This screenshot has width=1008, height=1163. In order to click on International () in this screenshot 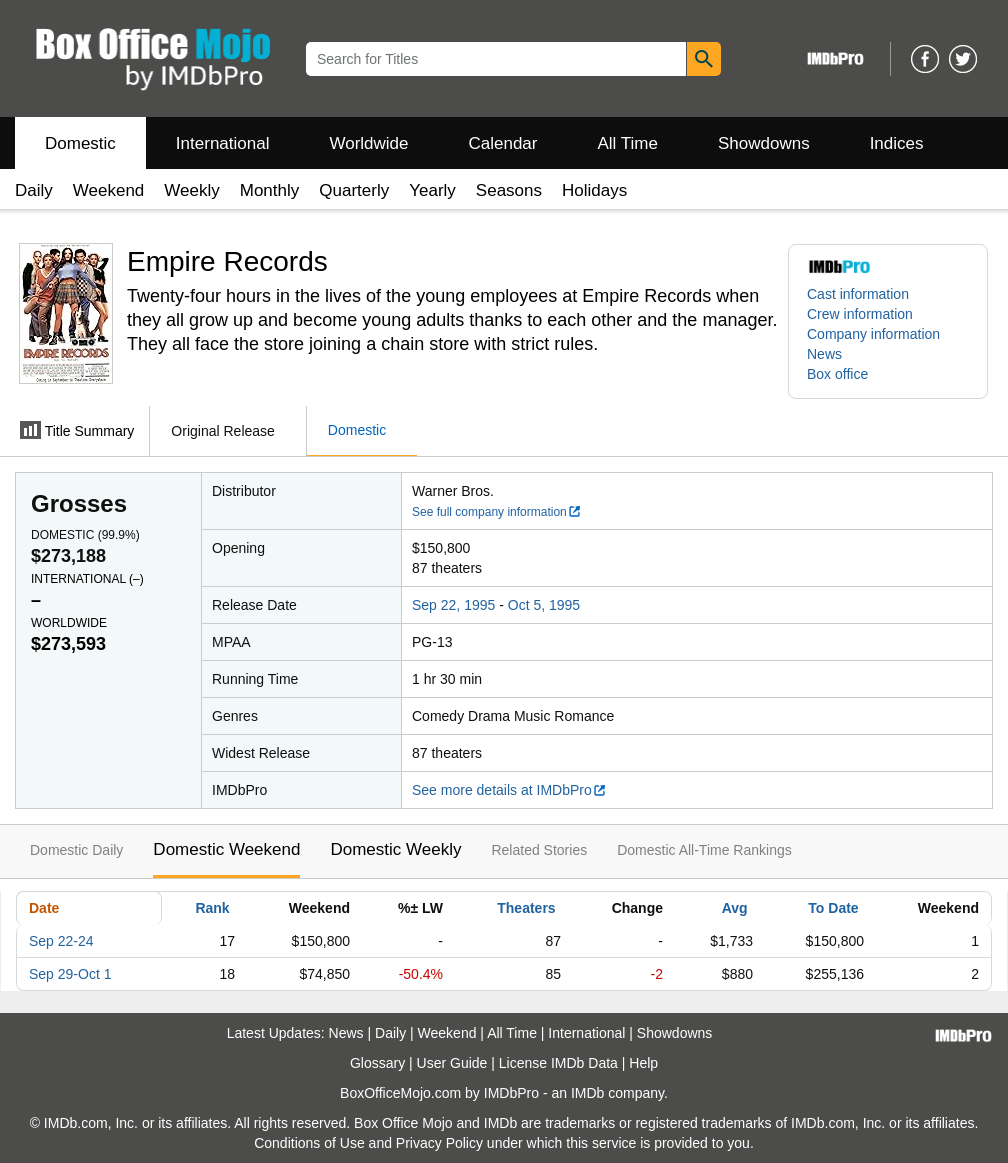, I will do `click(87, 579)`.